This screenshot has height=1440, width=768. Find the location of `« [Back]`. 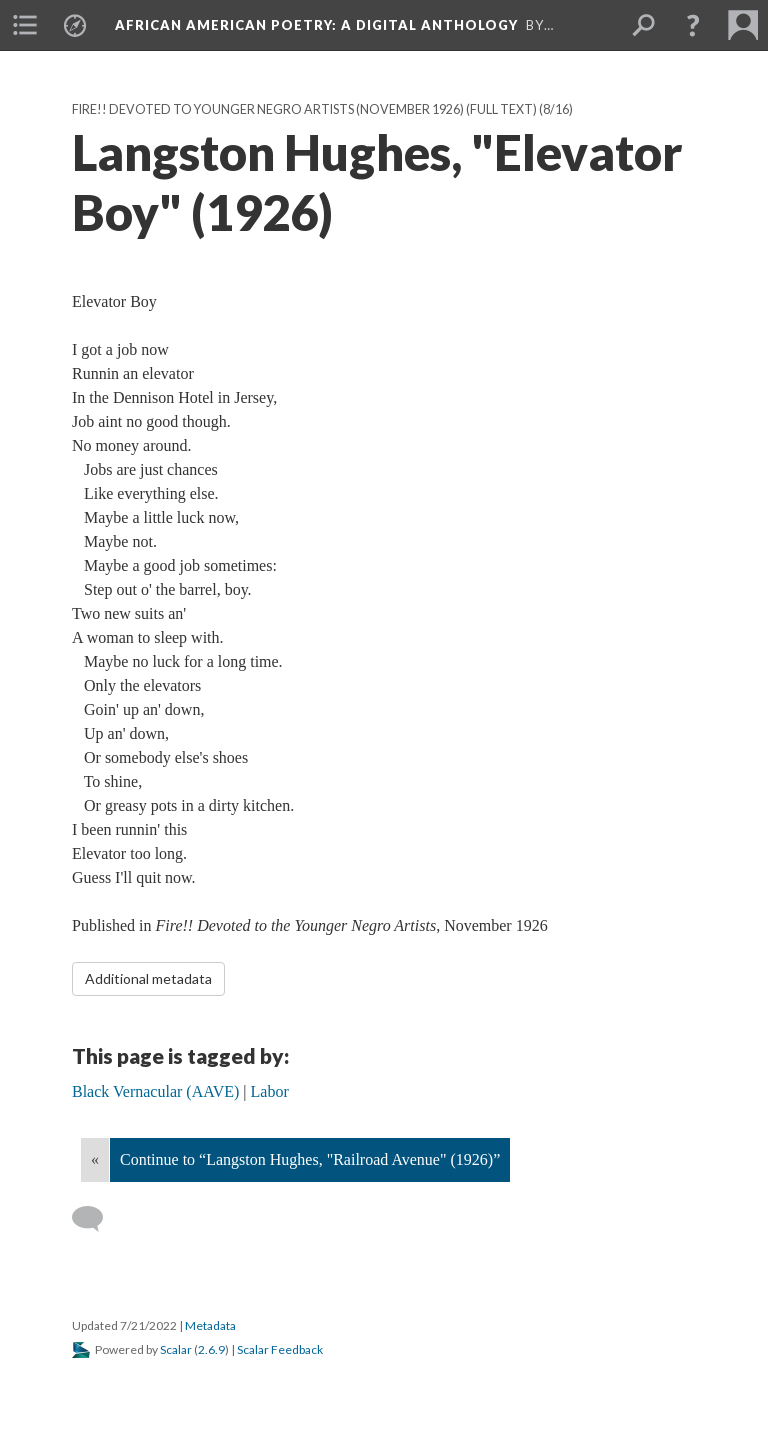

« [Back] is located at coordinates (95, 1159).